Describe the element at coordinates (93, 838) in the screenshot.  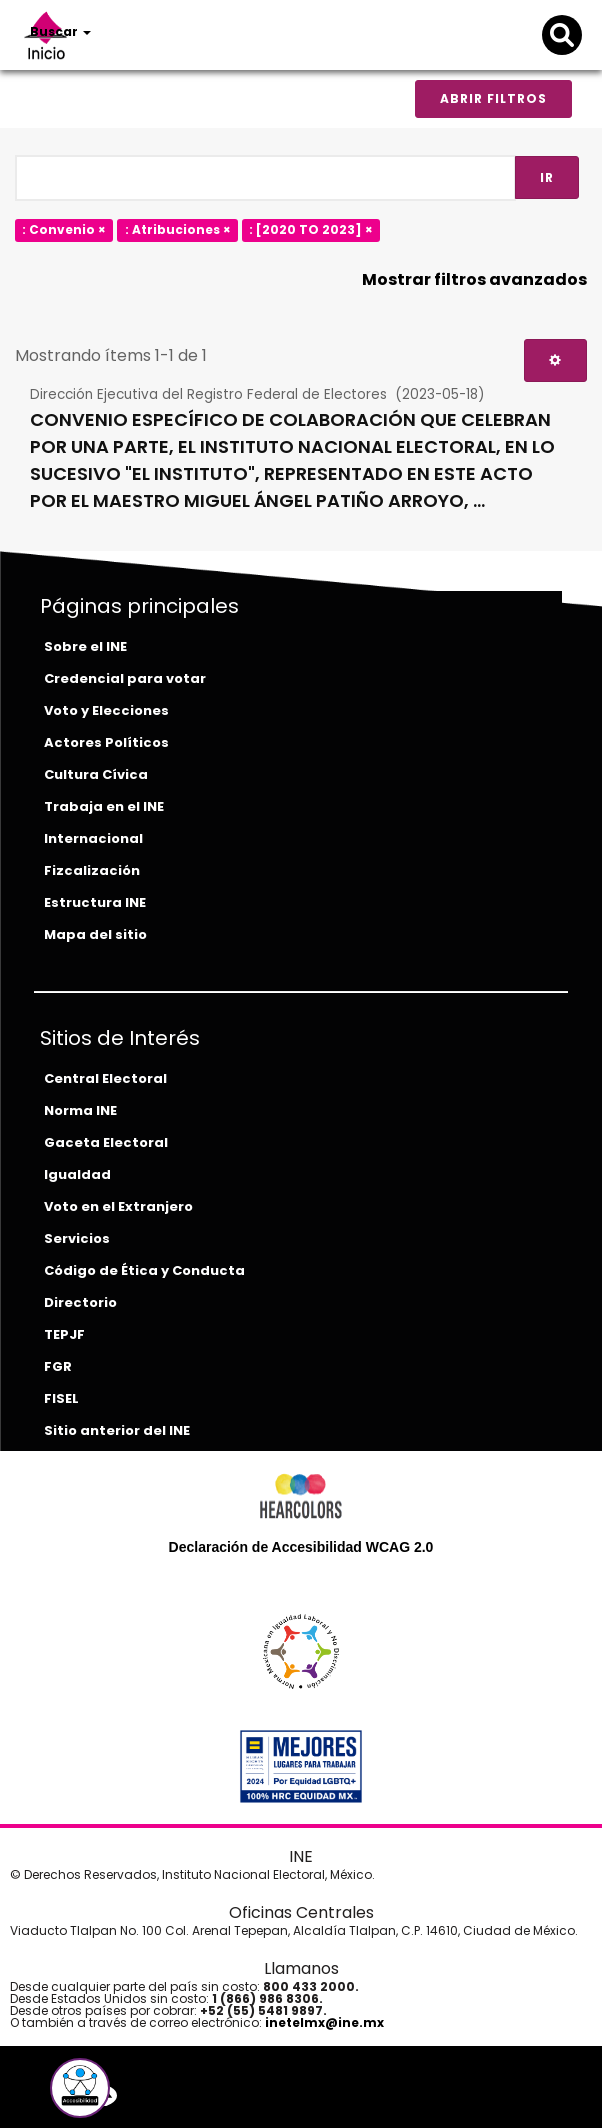
I see `Internacional` at that location.